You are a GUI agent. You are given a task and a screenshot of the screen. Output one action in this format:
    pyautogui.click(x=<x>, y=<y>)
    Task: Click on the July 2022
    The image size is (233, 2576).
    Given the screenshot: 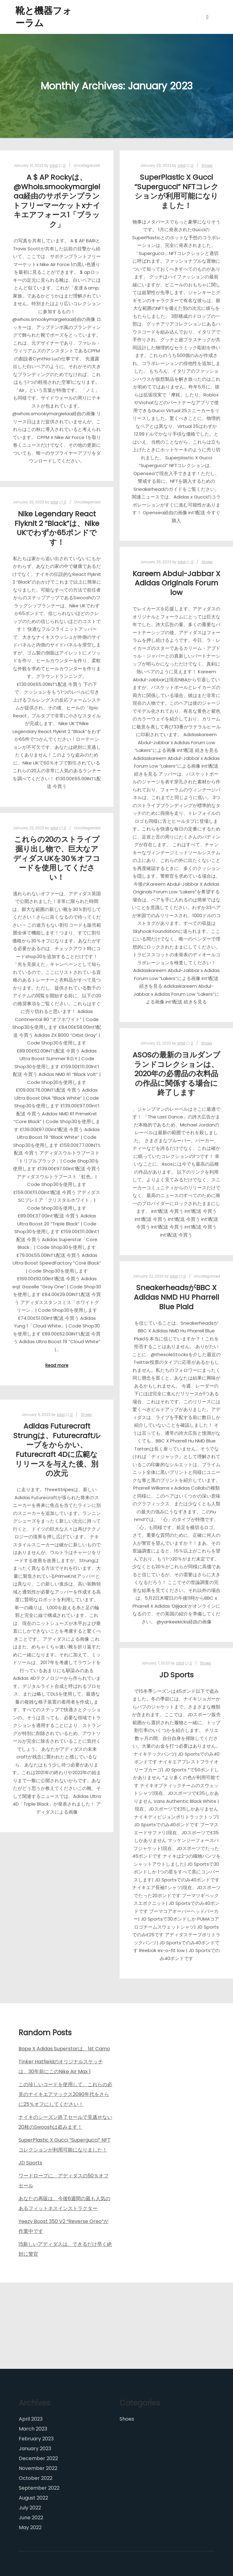 What is the action you would take?
    pyautogui.click(x=30, y=2507)
    